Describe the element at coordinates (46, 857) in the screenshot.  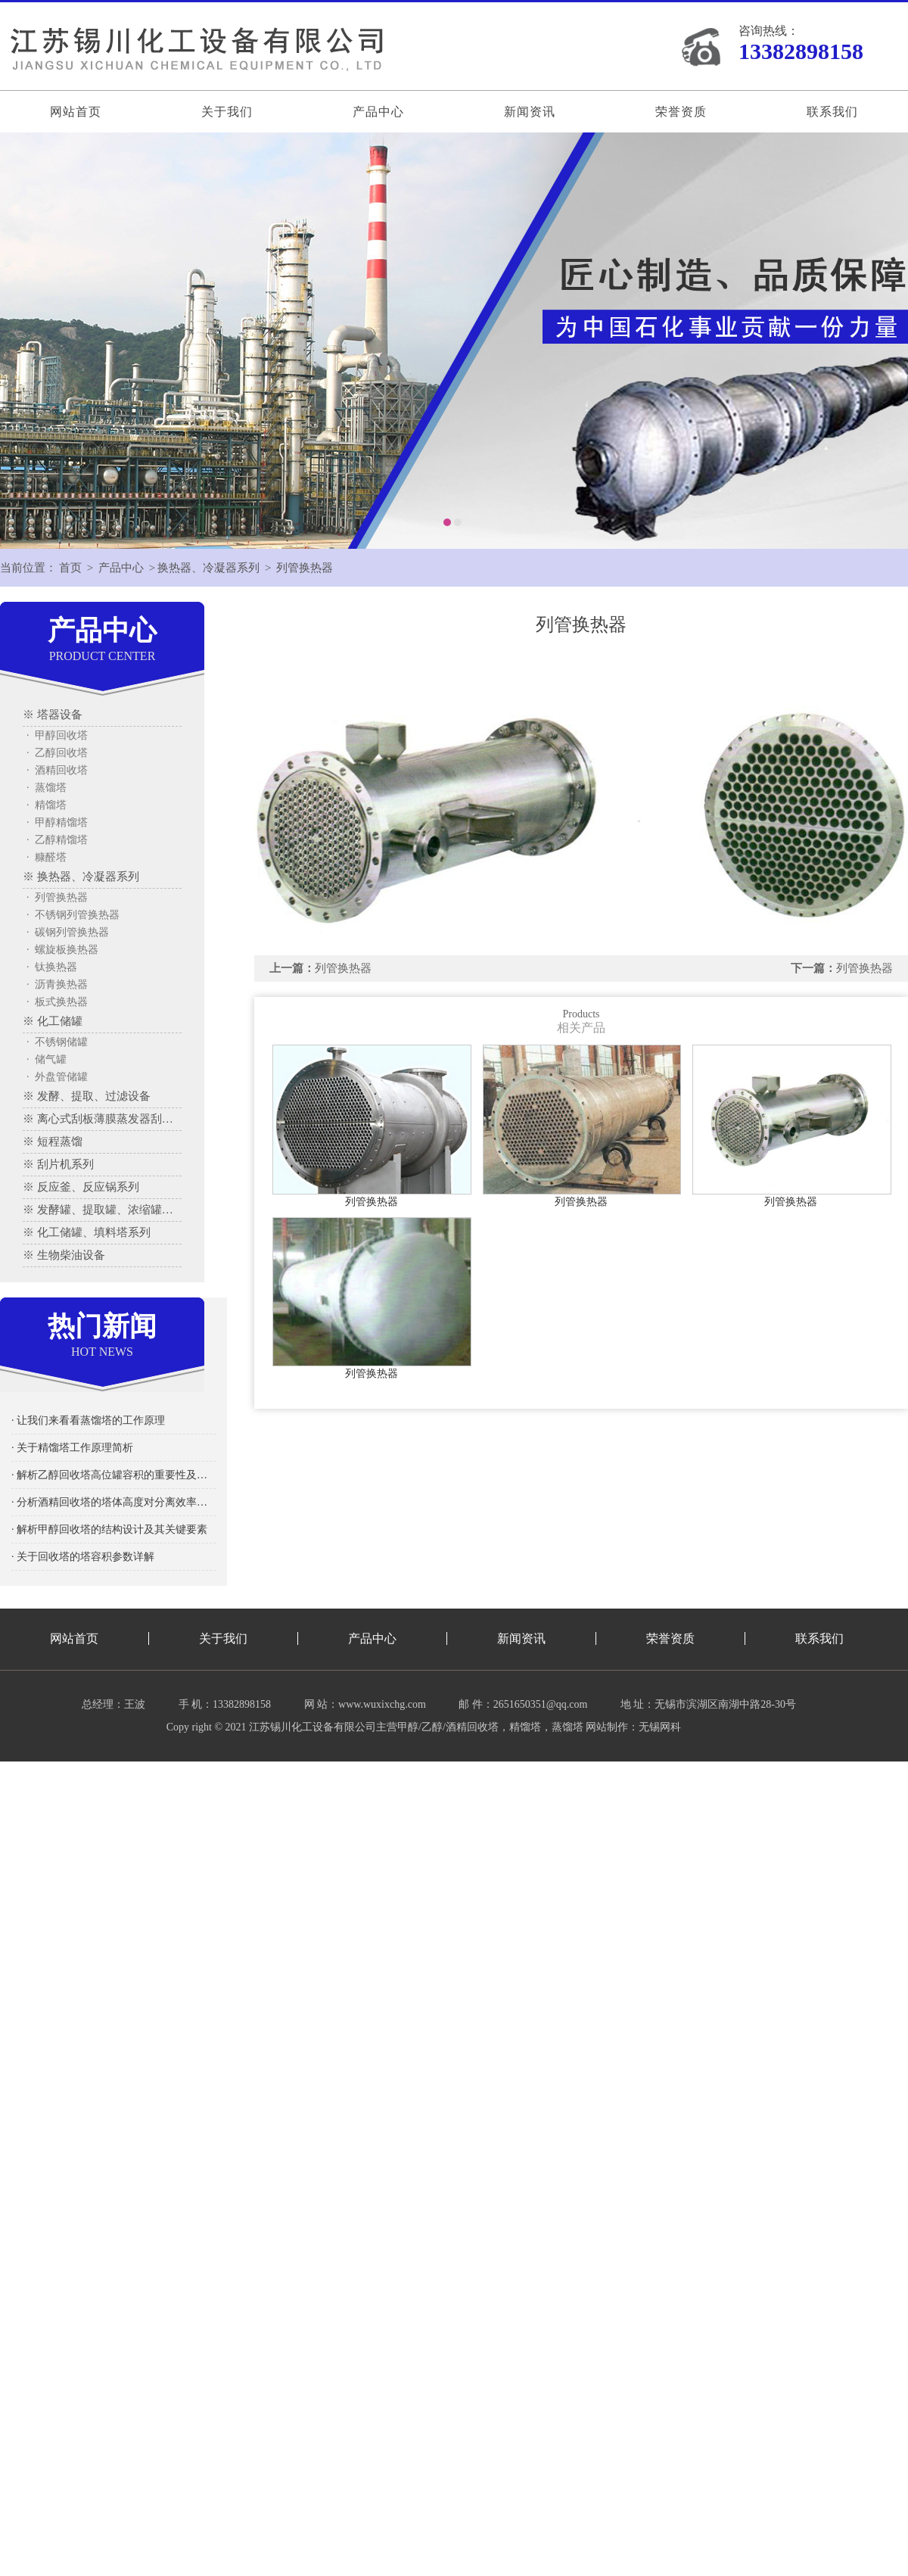
I see `· 糠醛塔` at that location.